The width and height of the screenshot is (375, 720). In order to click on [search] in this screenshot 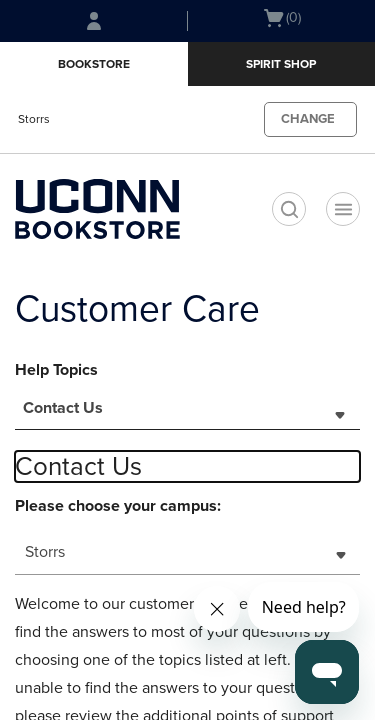, I will do `click(289, 209)`.